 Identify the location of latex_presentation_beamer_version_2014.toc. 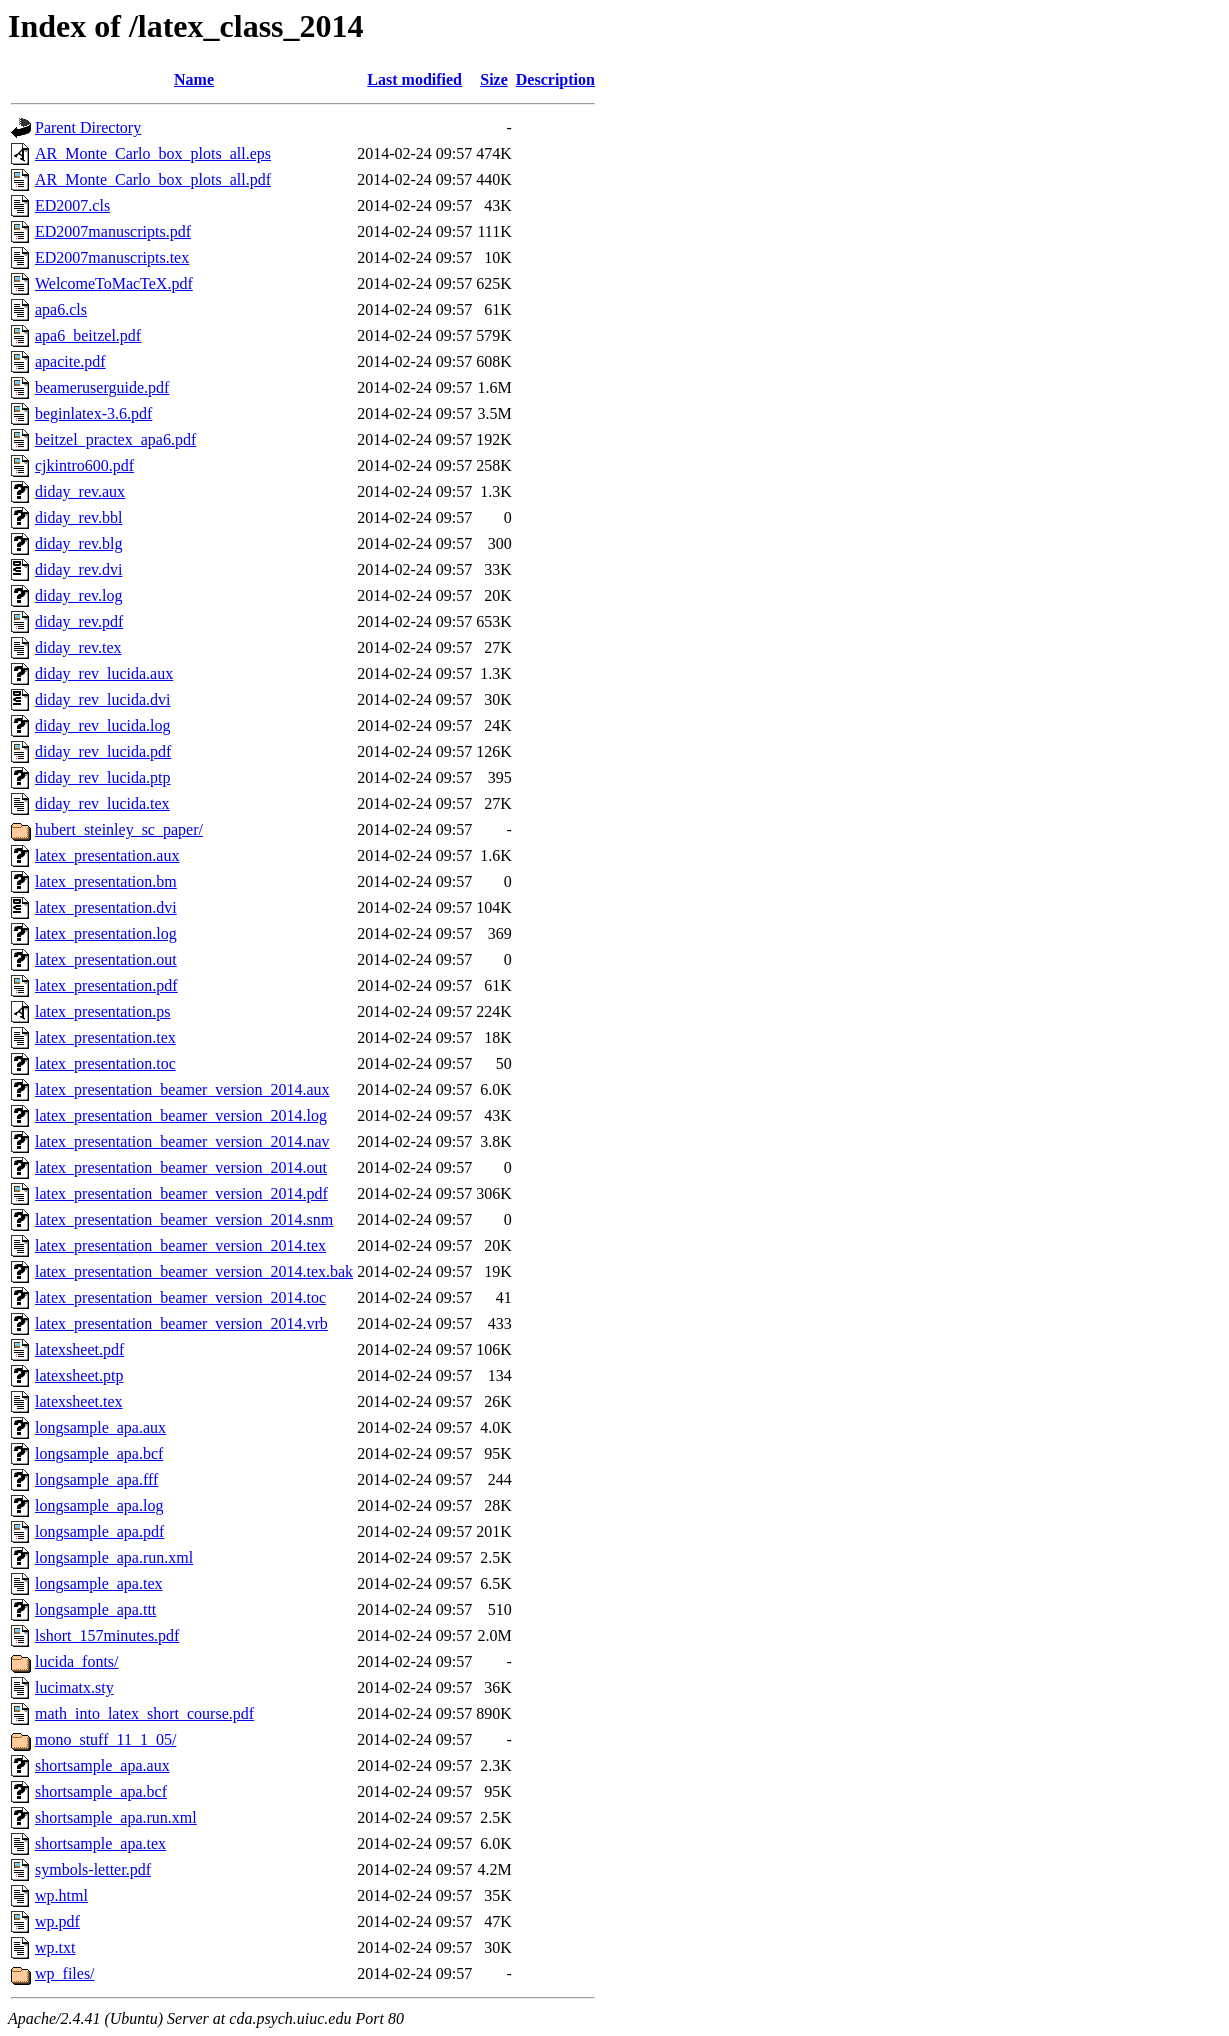
(180, 1297).